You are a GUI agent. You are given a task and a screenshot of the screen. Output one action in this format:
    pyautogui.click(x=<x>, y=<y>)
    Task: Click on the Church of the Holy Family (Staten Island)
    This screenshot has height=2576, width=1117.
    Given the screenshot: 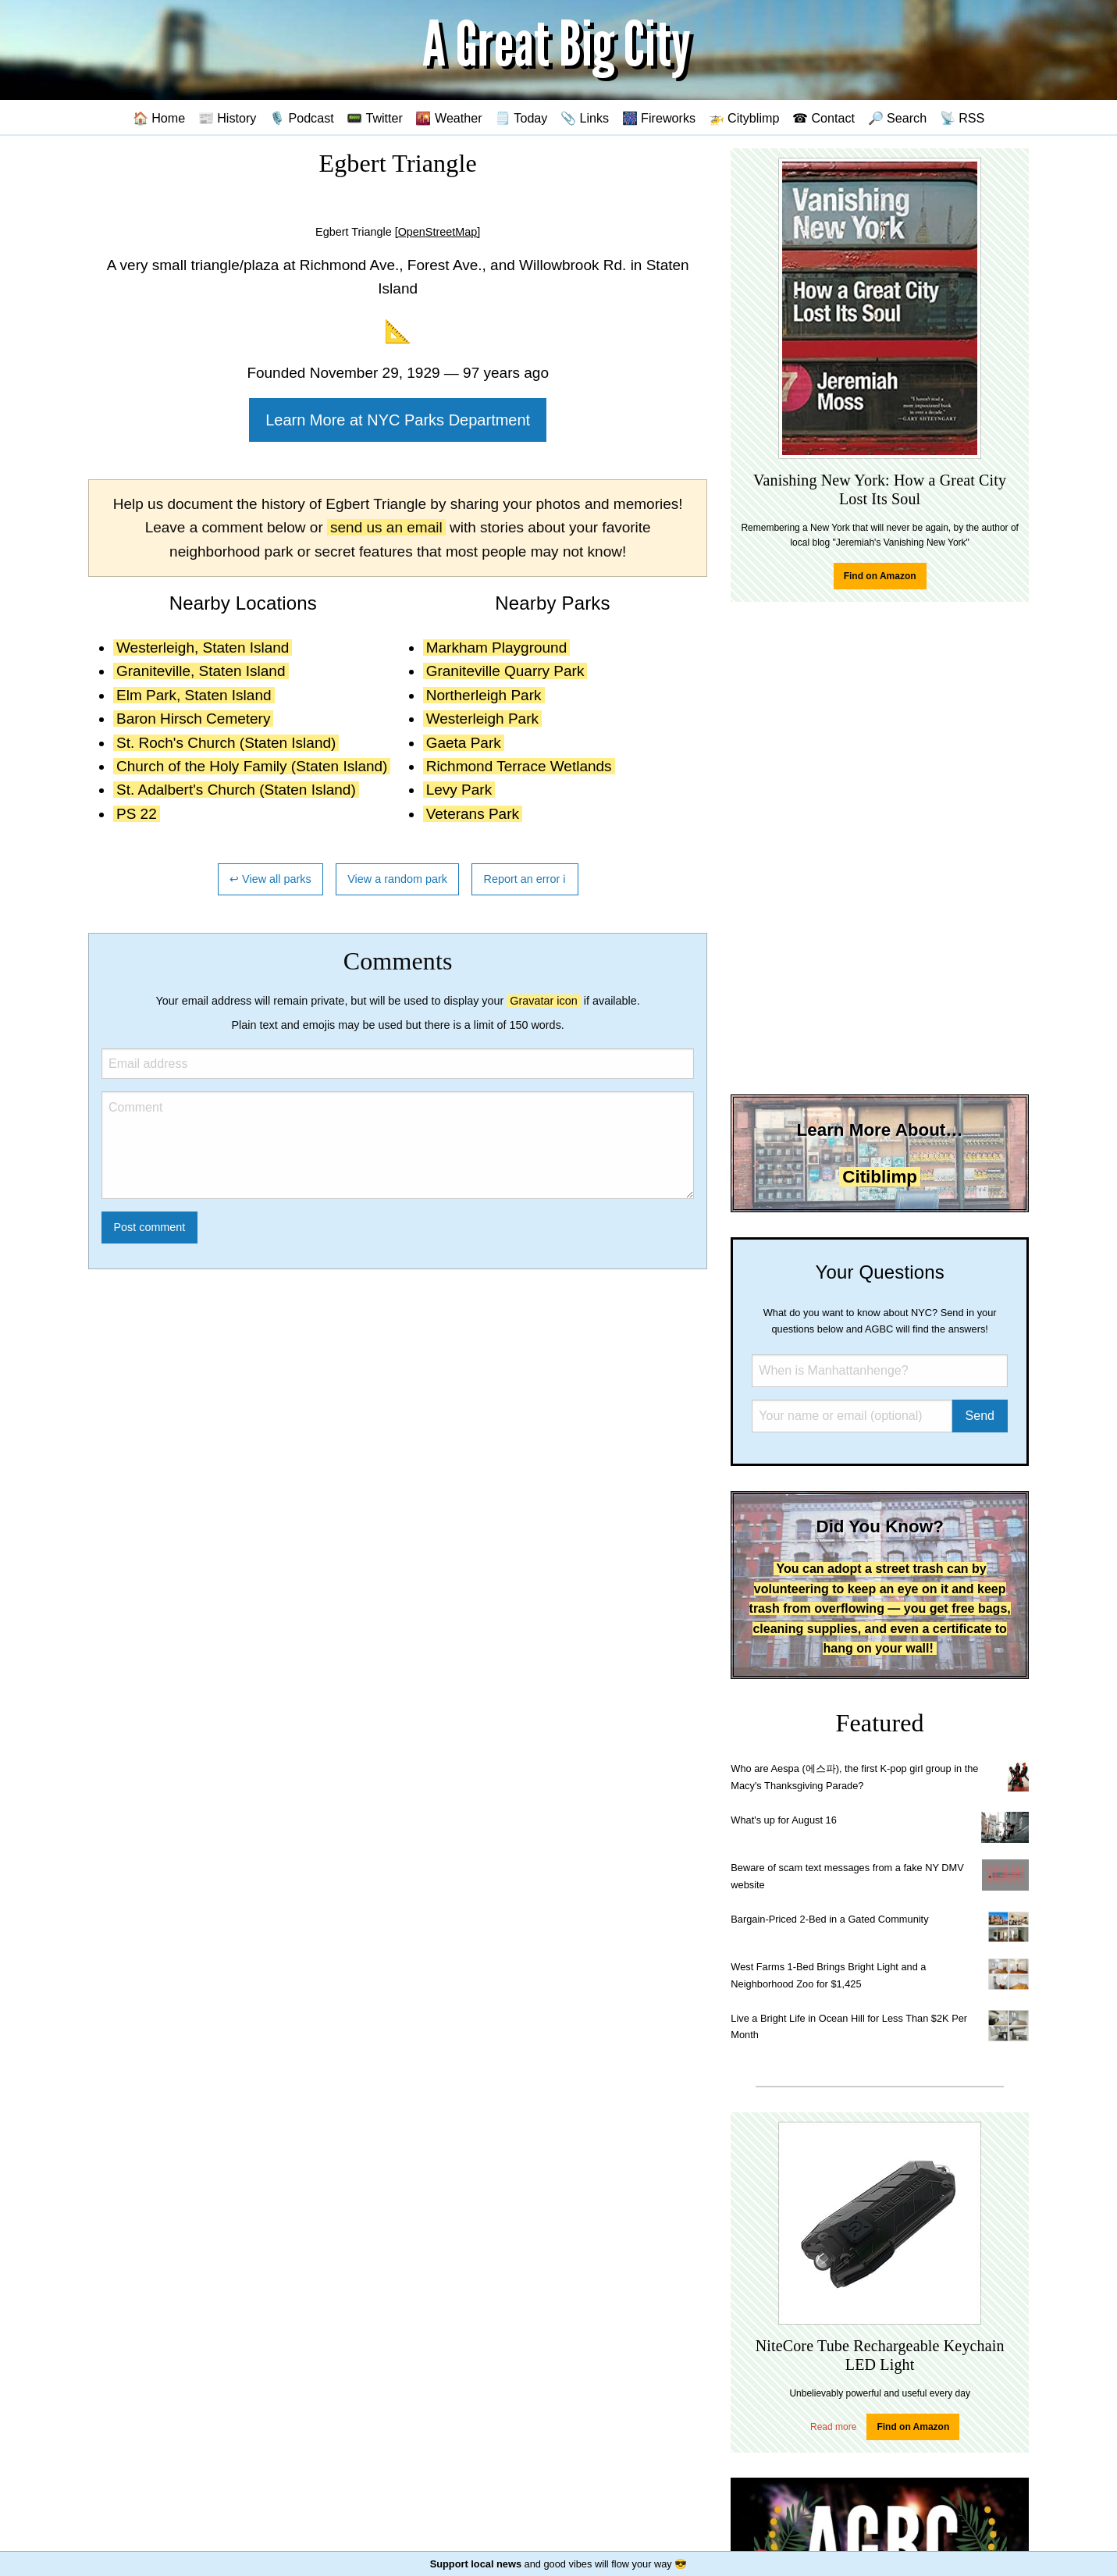 What is the action you would take?
    pyautogui.click(x=251, y=766)
    